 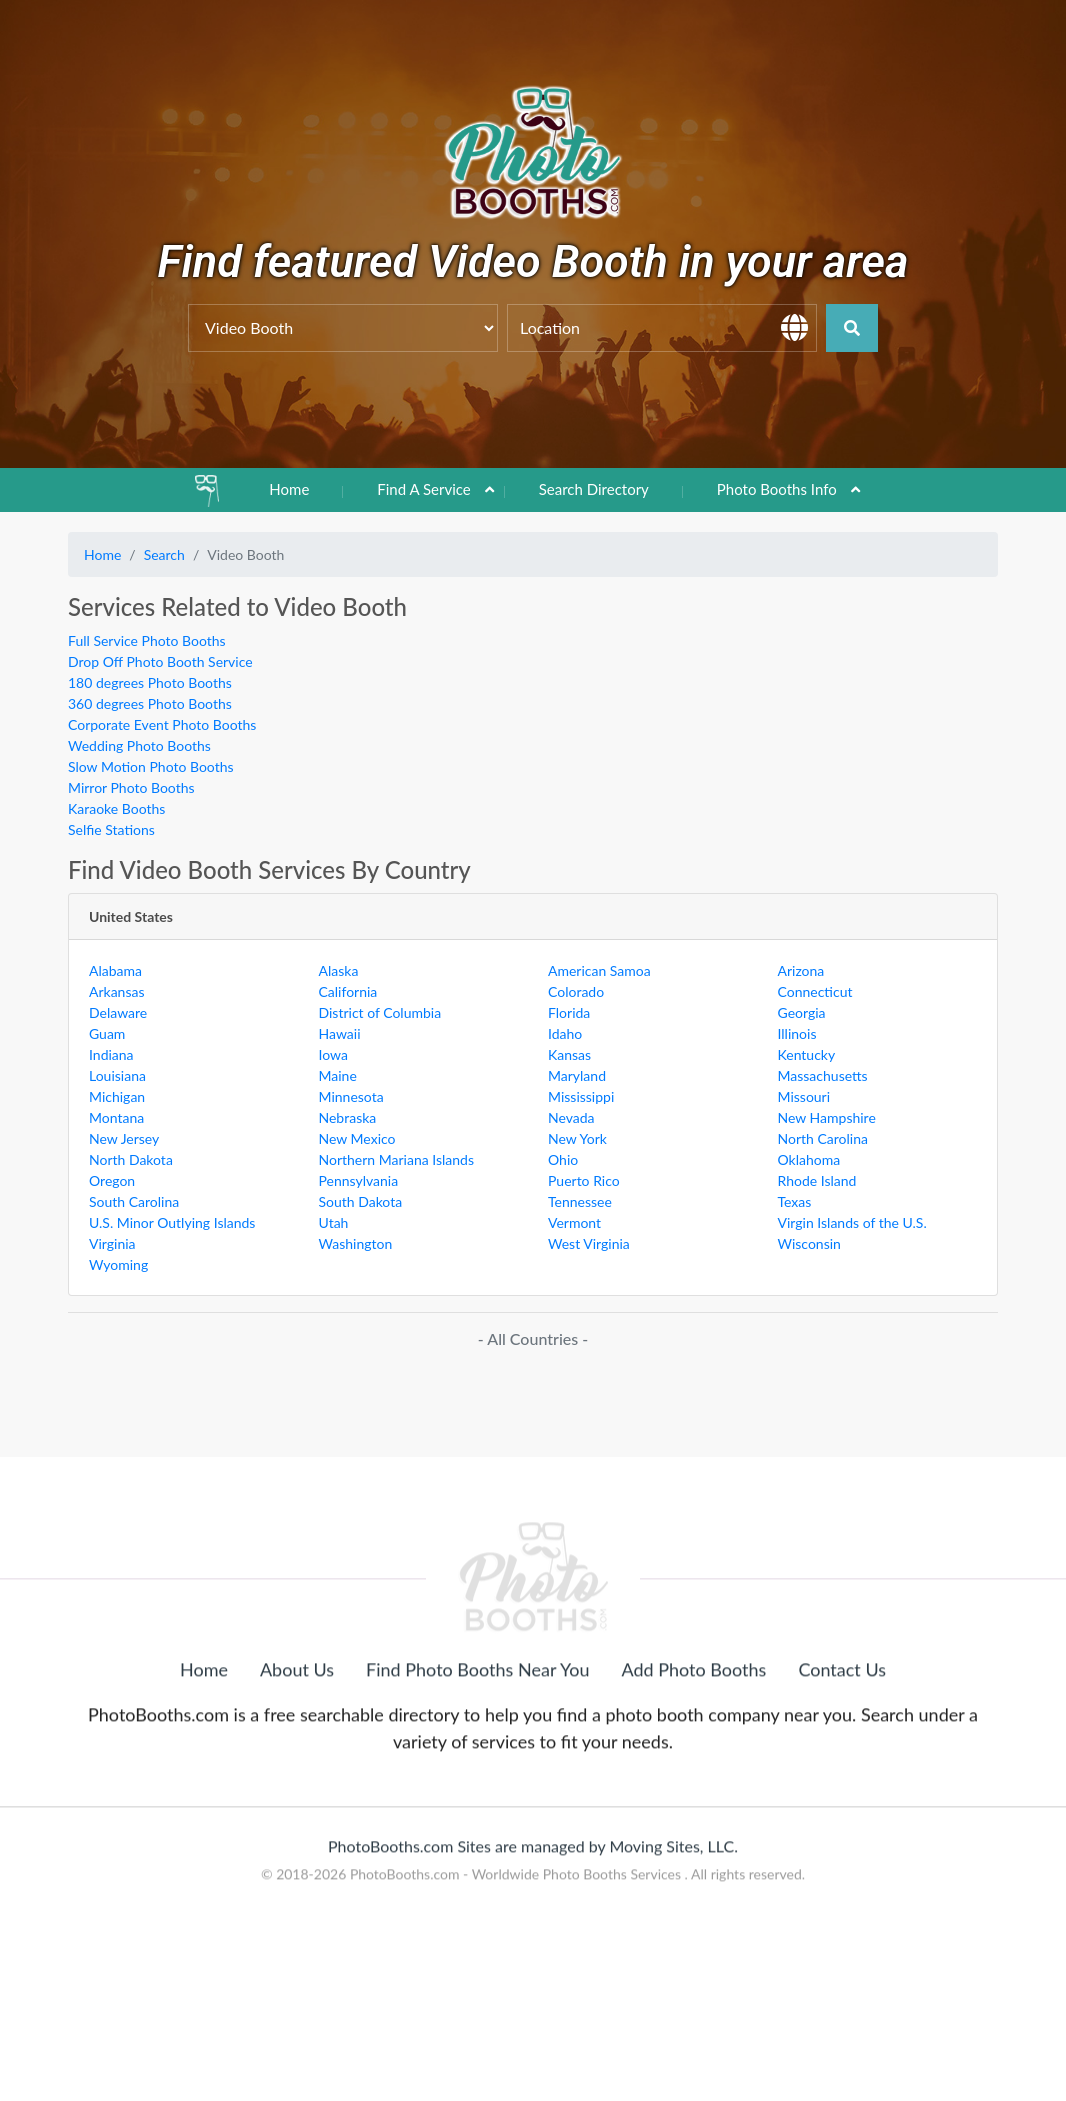 I want to click on Minnesota, so click(x=351, y=1096).